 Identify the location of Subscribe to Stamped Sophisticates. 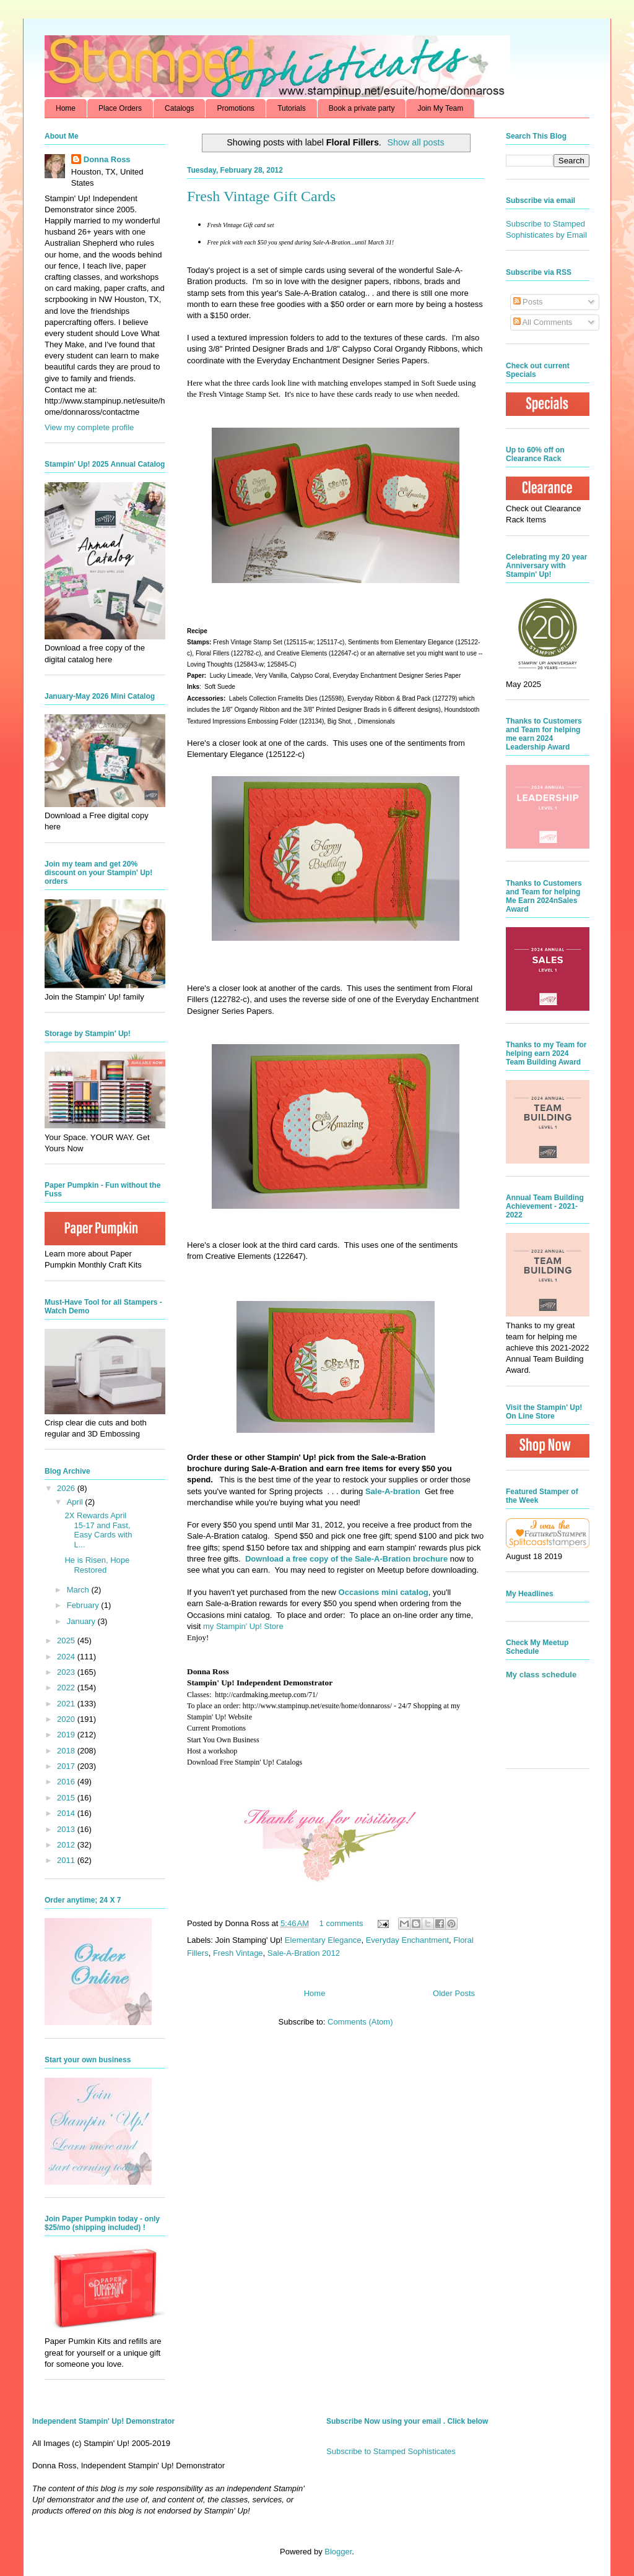
(391, 2451).